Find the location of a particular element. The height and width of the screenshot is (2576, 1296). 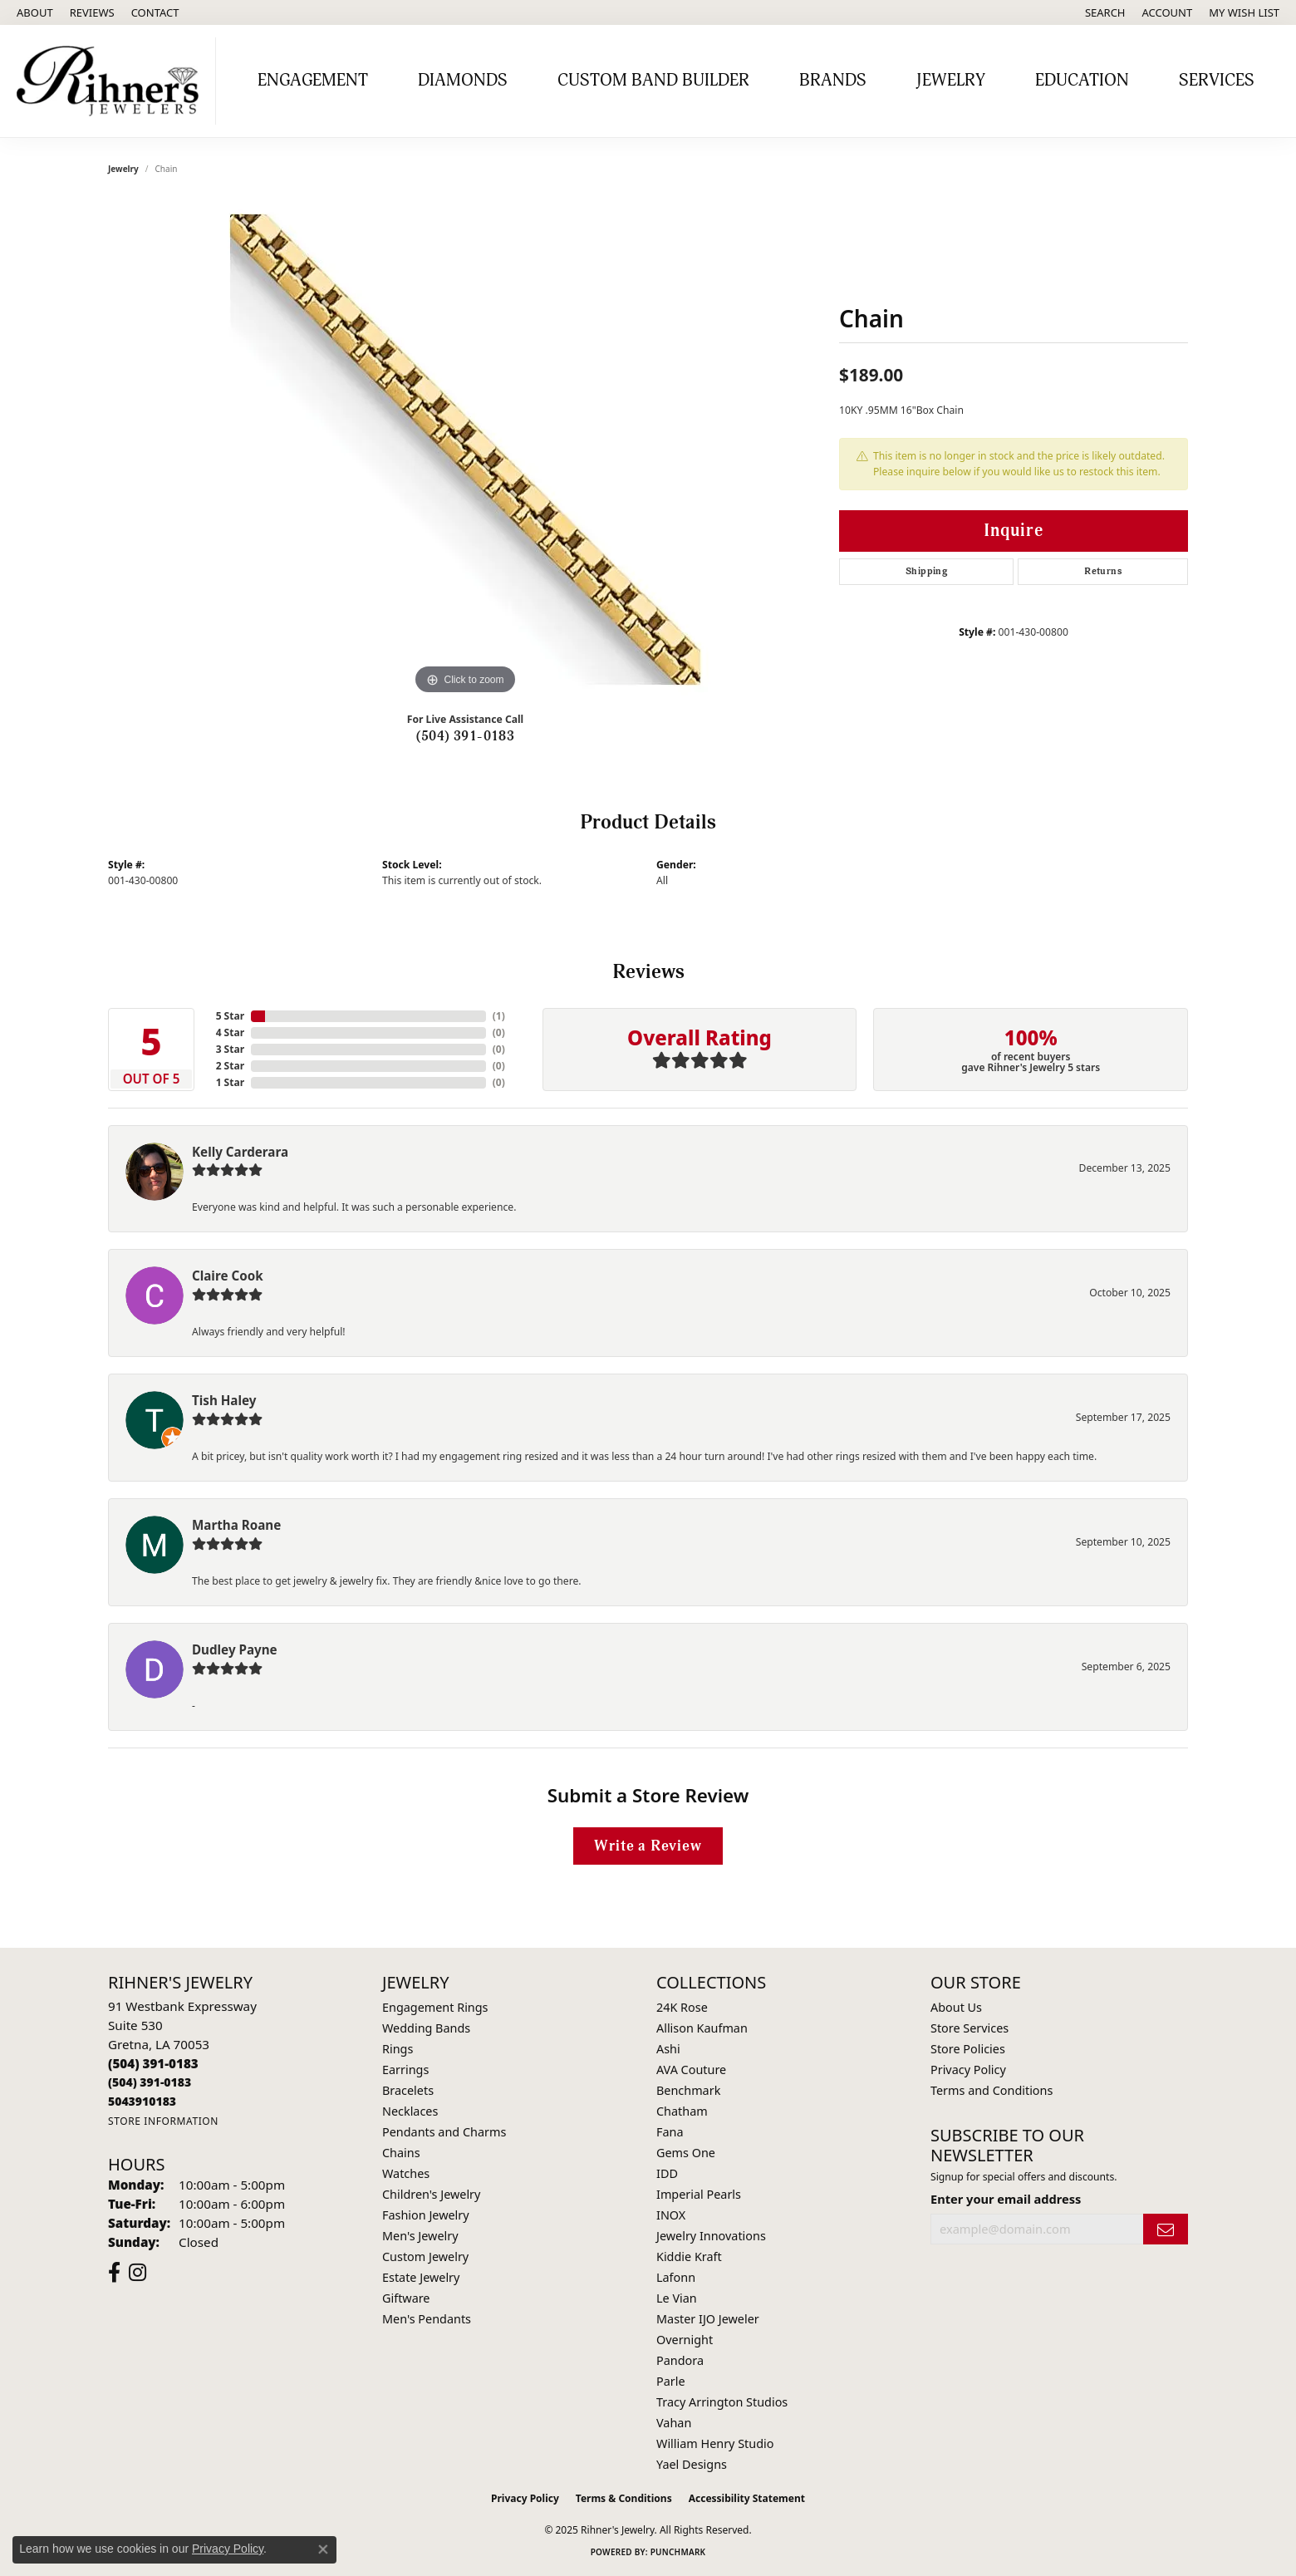

[Visit Rihner's Jewelers on Instagram (opens in new tab)] is located at coordinates (137, 2273).